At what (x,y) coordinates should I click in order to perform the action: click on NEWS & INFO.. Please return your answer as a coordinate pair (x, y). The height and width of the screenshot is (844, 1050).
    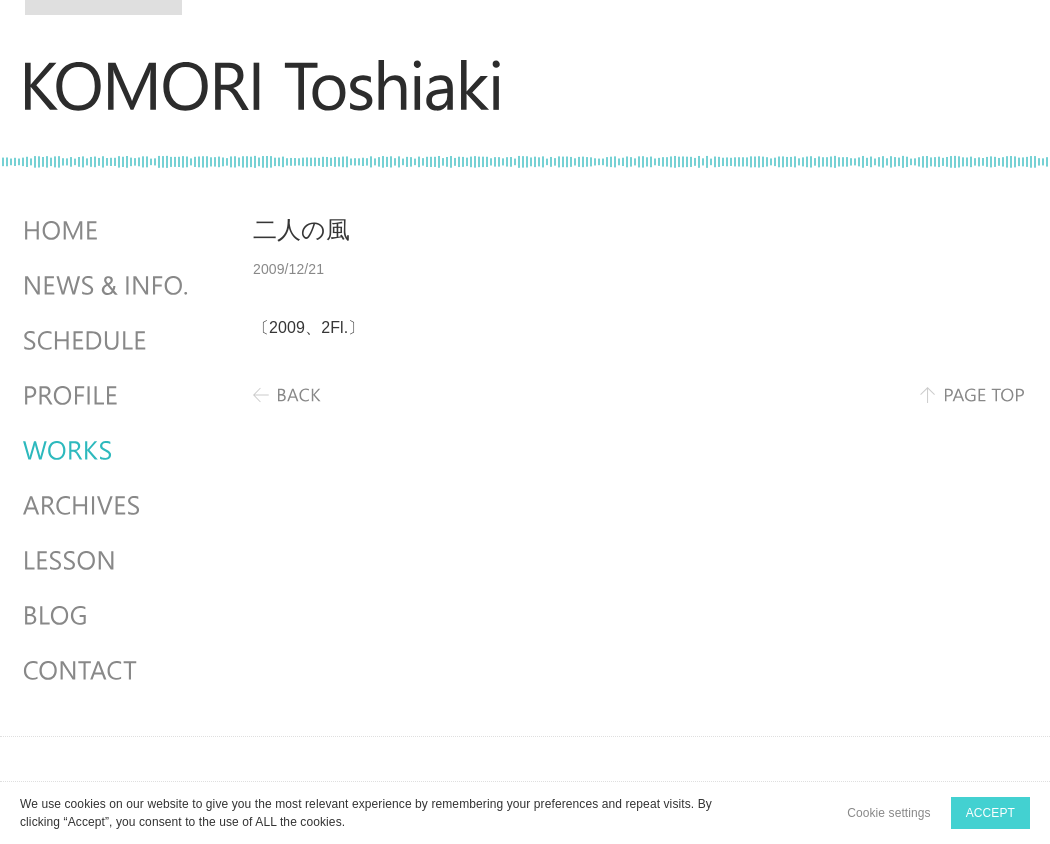
    Looking at the image, I should click on (108, 286).